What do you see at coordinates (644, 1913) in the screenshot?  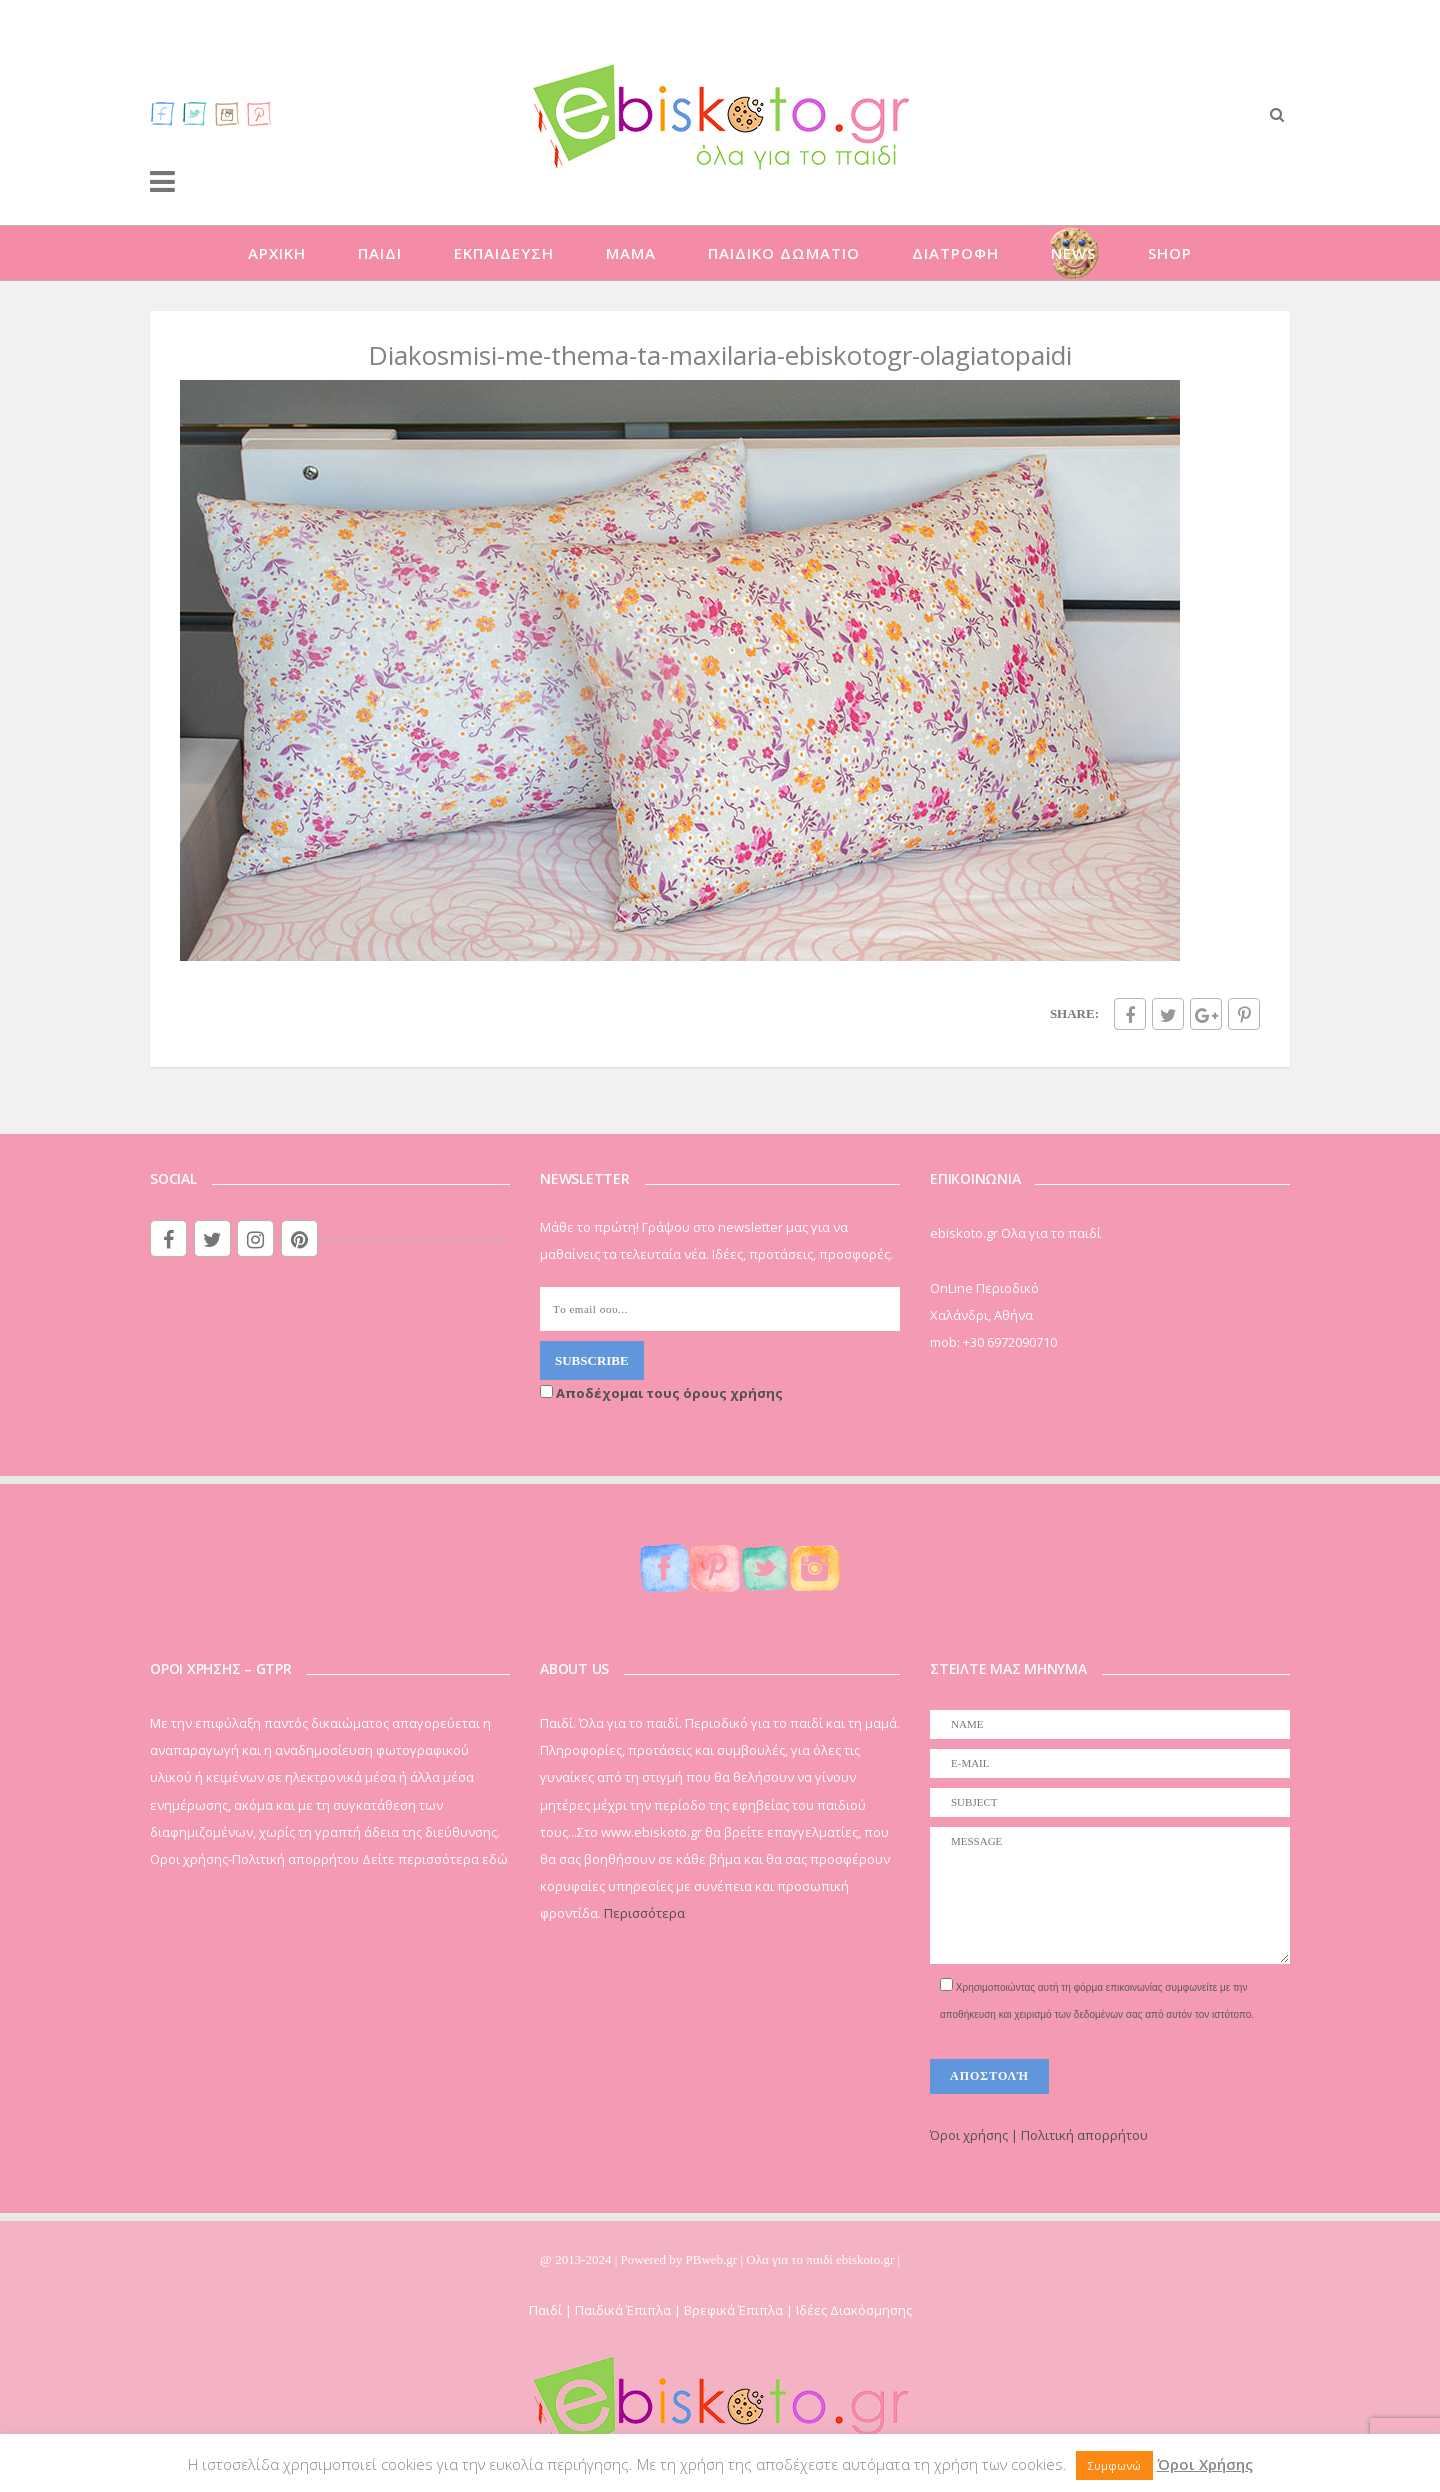 I see `Περισσότερα` at bounding box center [644, 1913].